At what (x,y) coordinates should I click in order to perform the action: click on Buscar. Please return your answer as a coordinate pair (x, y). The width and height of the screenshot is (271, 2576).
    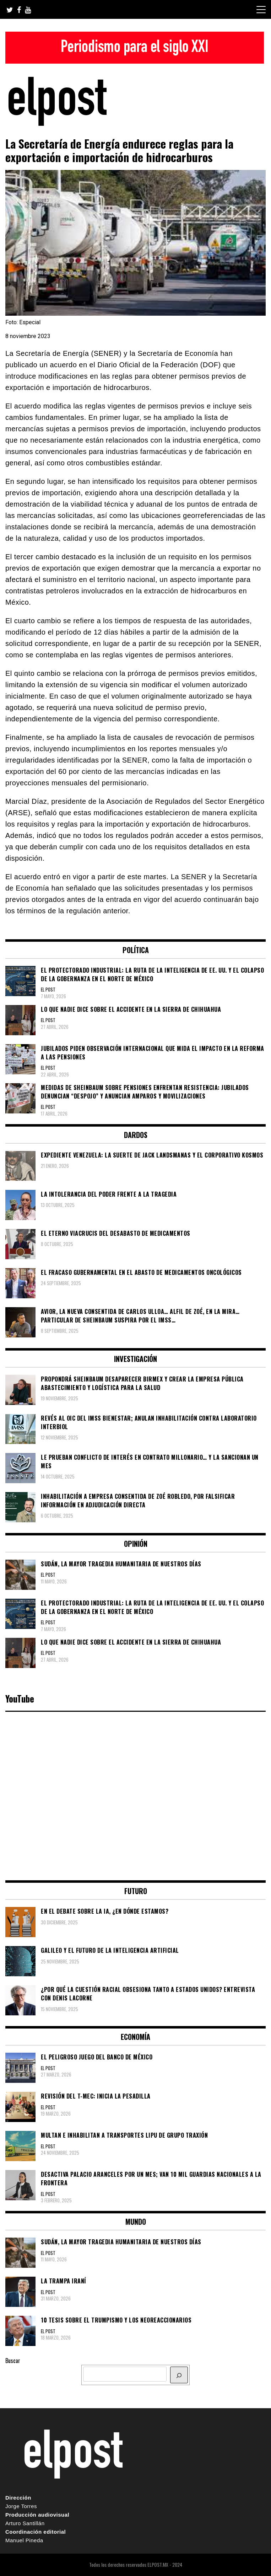
    Looking at the image, I should click on (12, 2360).